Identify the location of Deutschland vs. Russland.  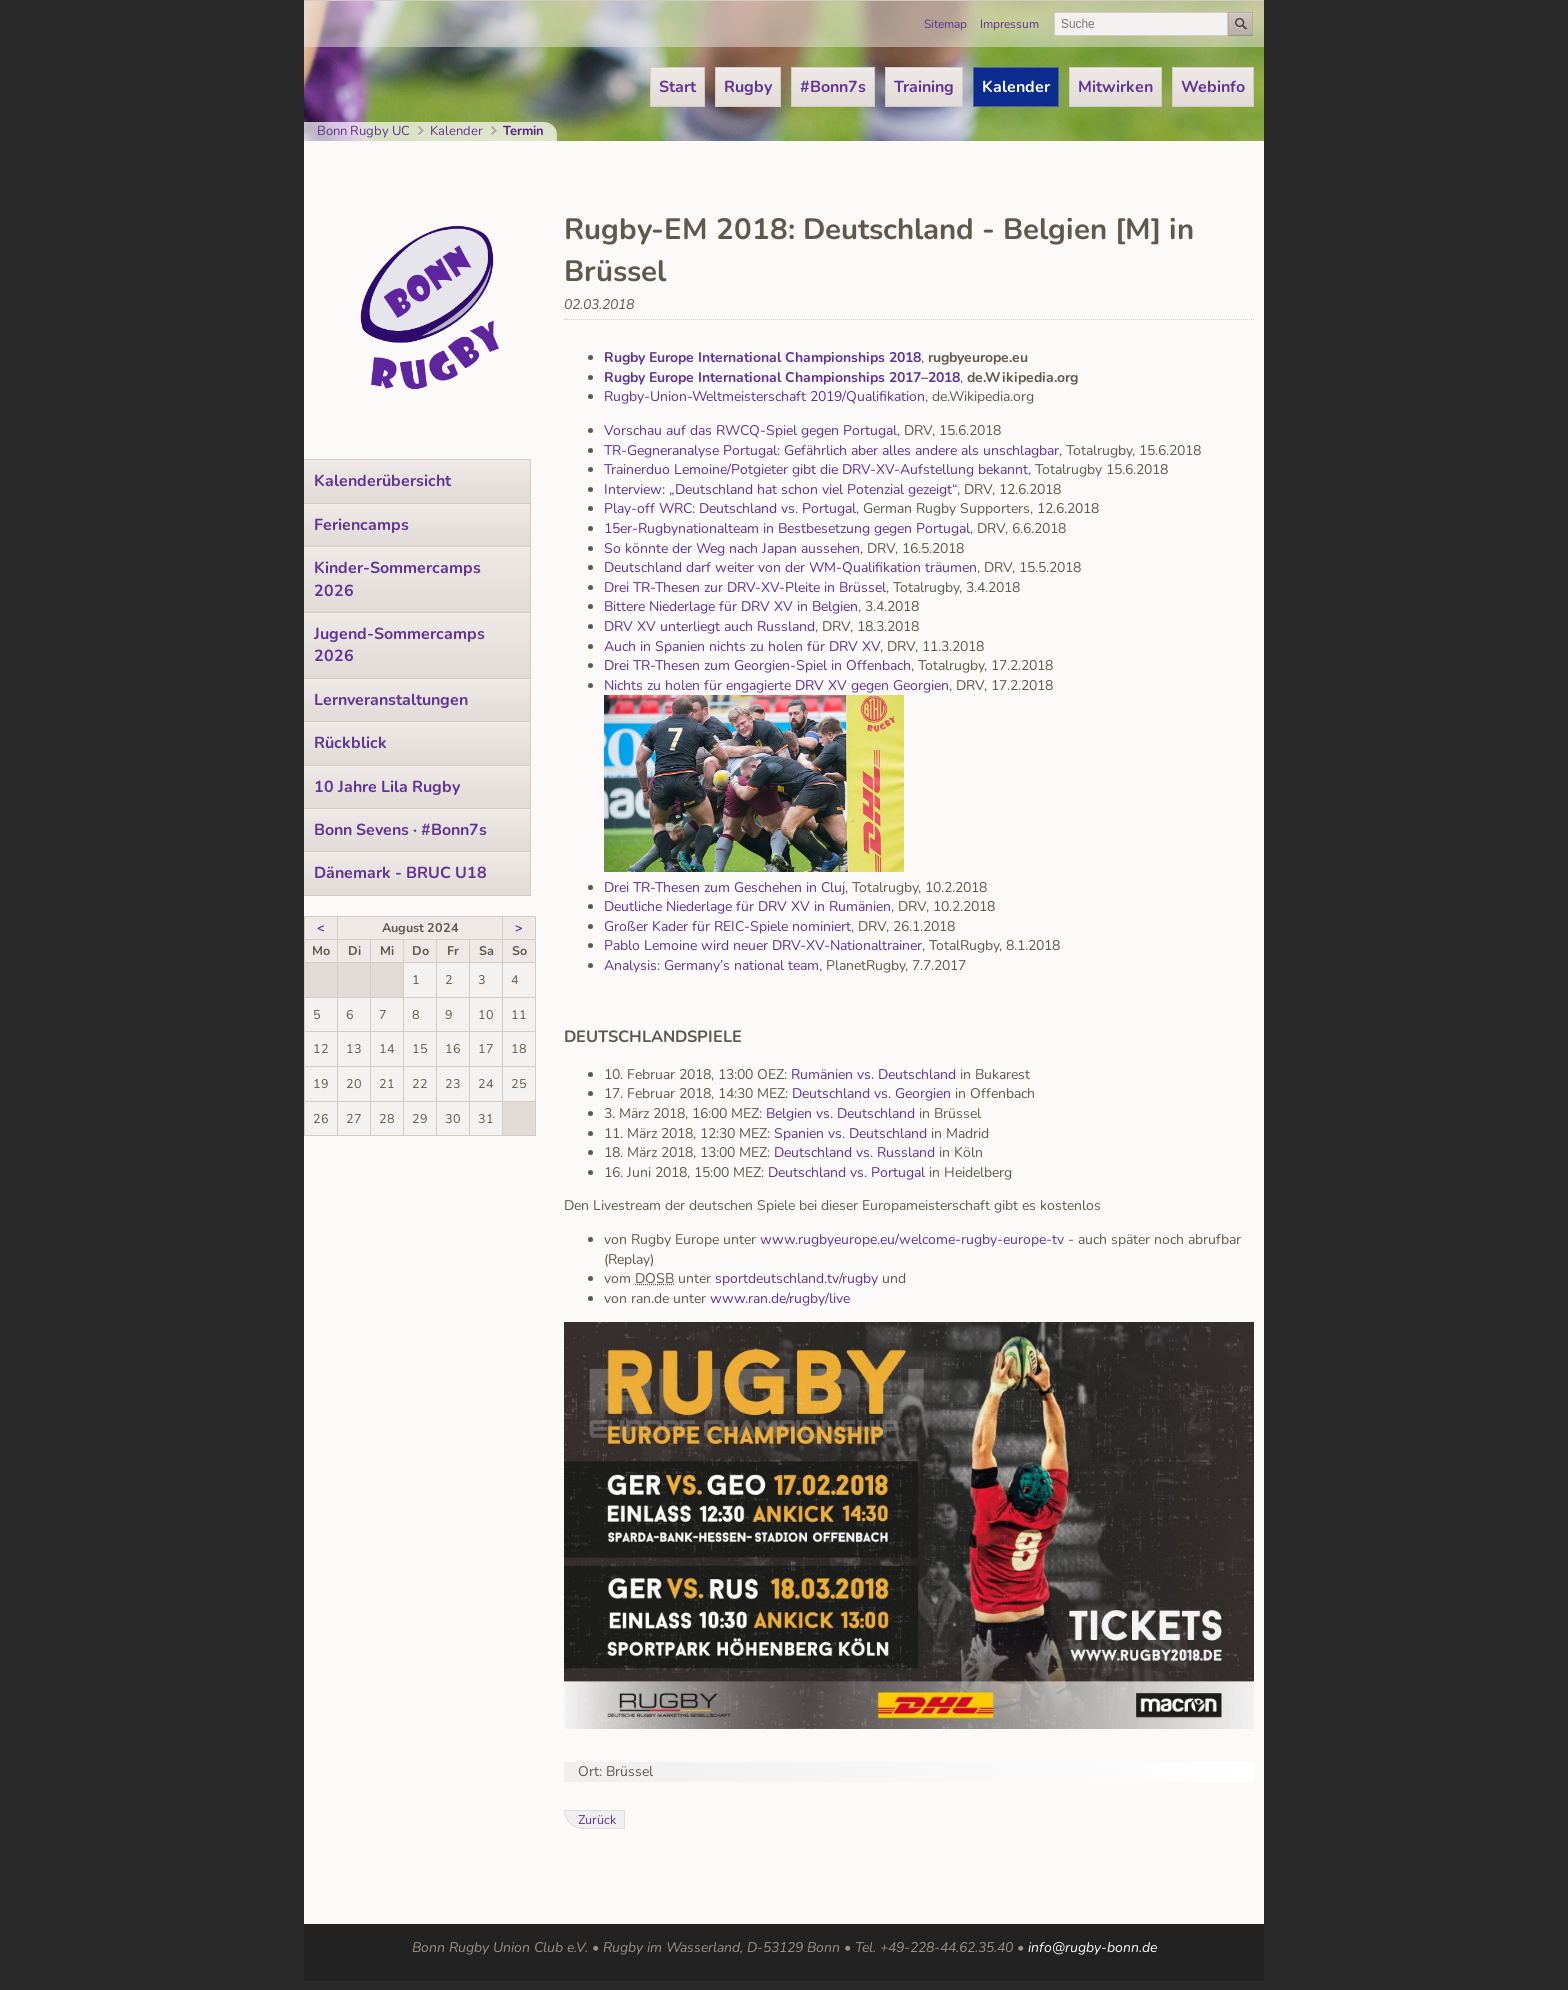
(854, 1152).